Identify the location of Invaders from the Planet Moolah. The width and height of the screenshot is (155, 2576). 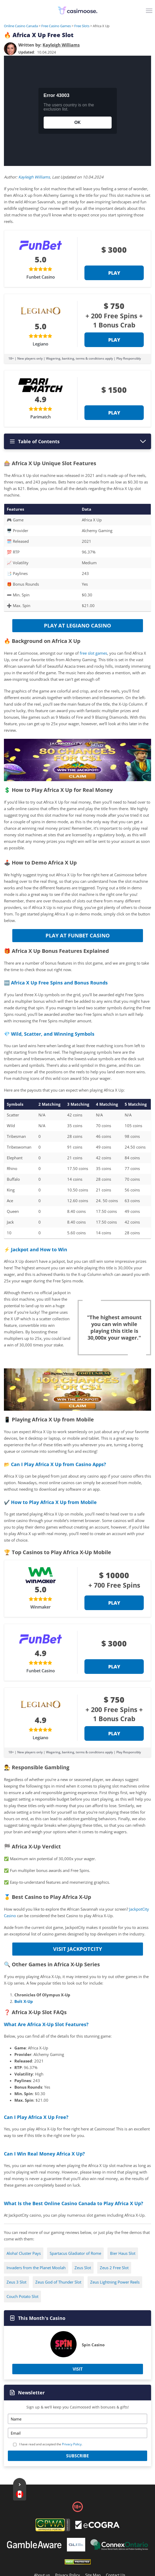
(36, 2267).